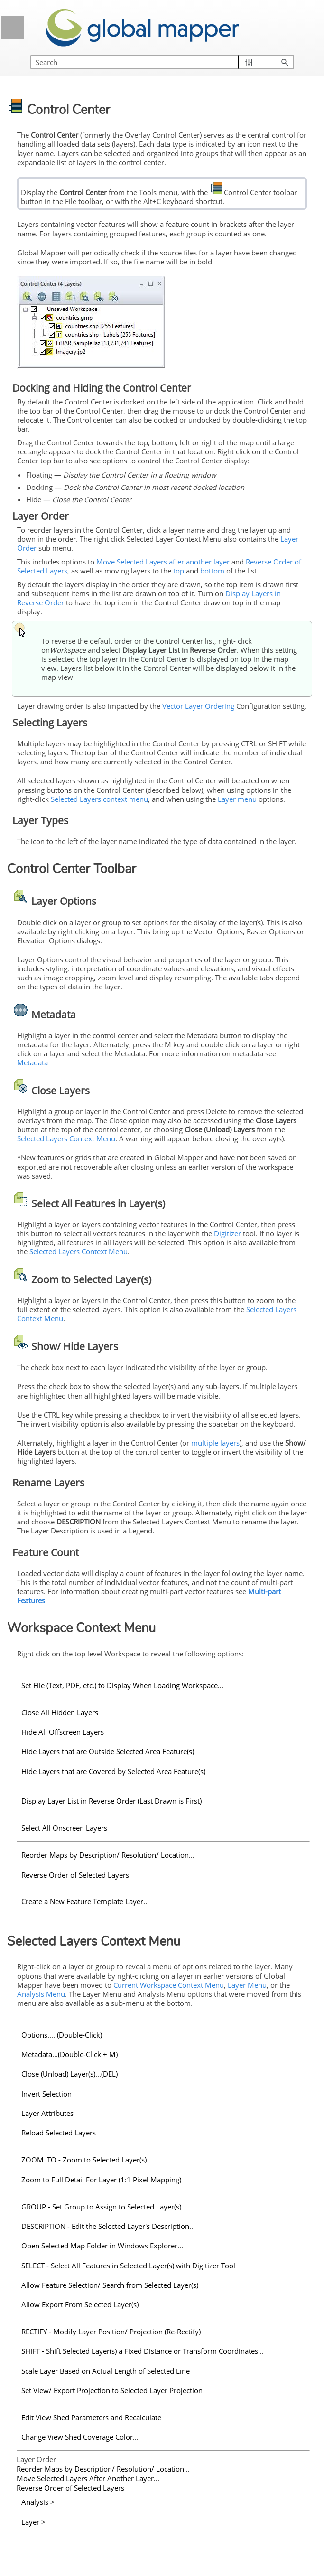  I want to click on Change View Shed Coverage Color..., so click(80, 2437).